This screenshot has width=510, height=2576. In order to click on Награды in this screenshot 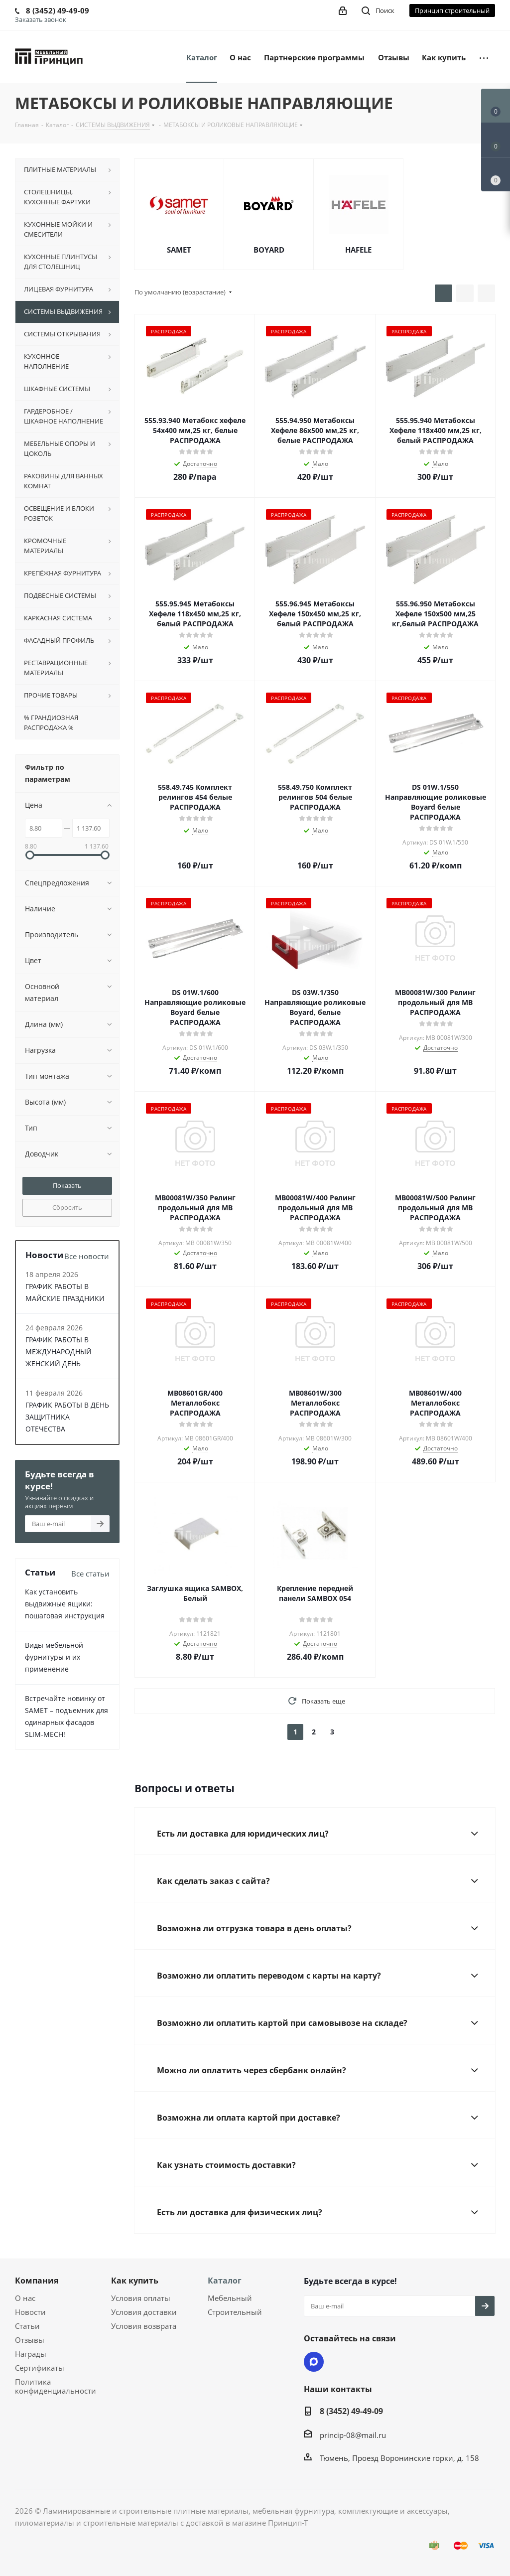, I will do `click(30, 2354)`.